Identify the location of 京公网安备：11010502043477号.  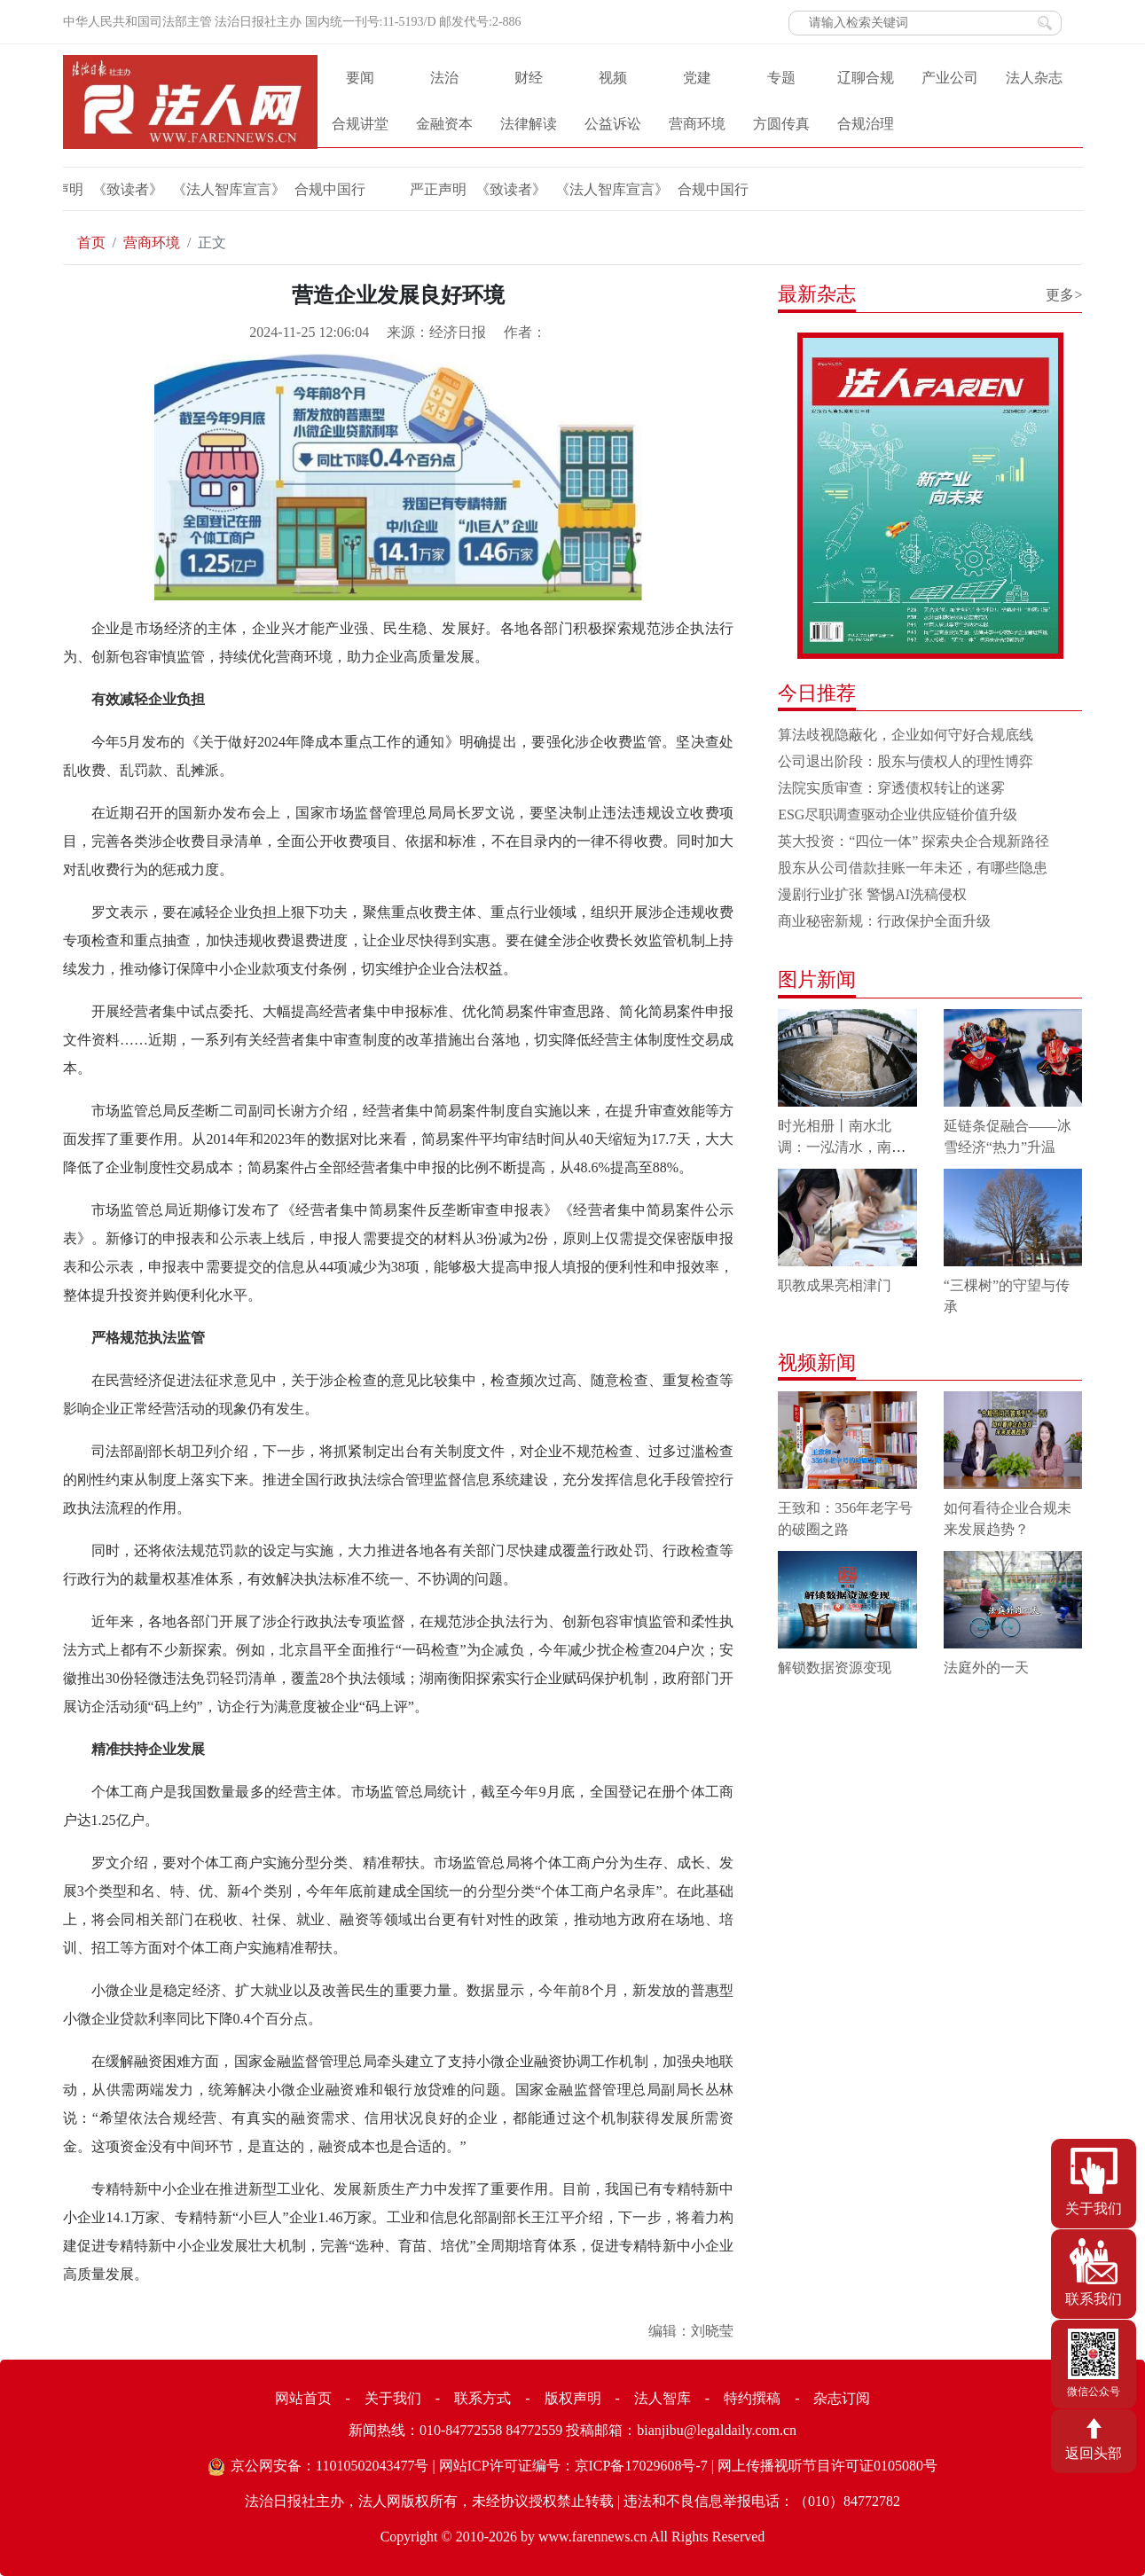
(329, 2465).